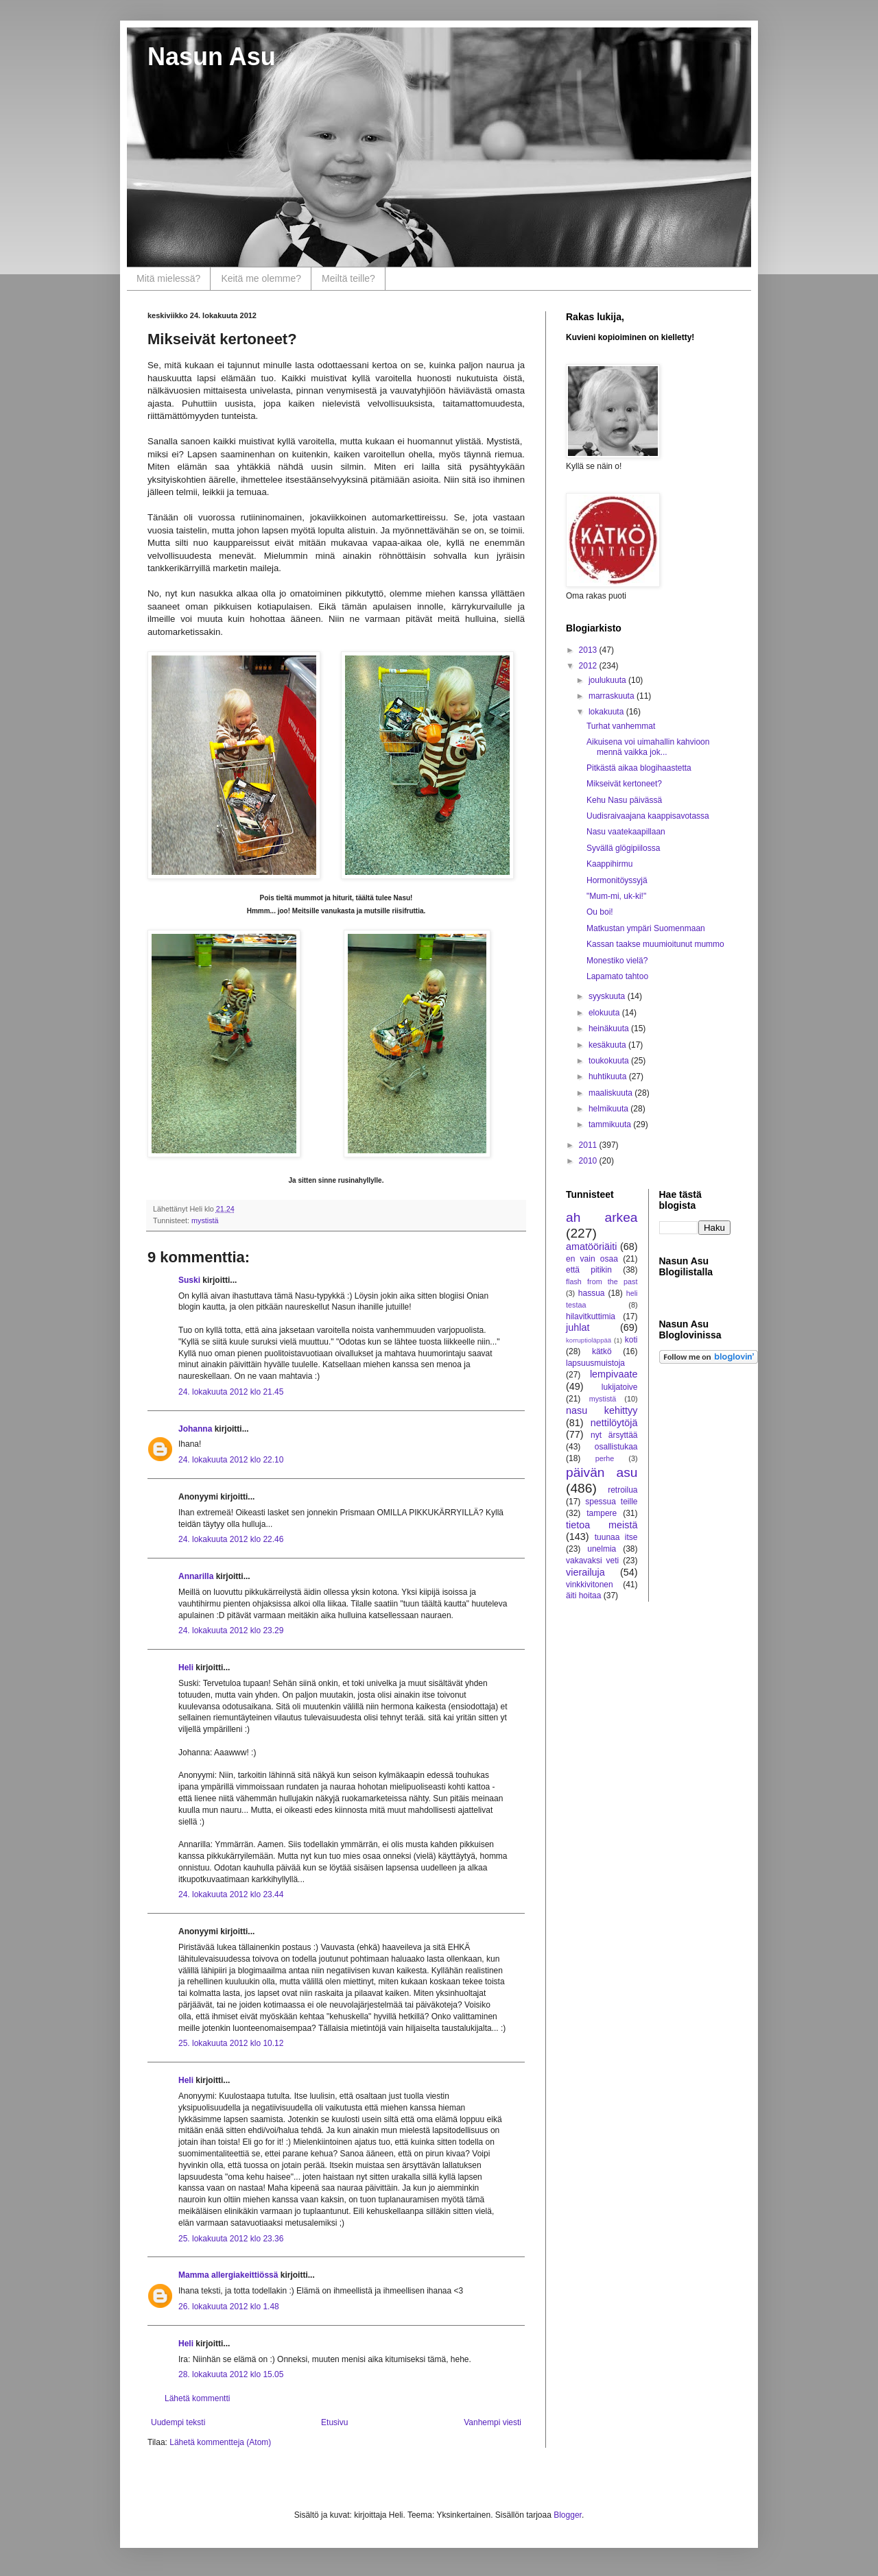 This screenshot has height=2576, width=878. What do you see at coordinates (178, 2422) in the screenshot?
I see `Uudempi teksti` at bounding box center [178, 2422].